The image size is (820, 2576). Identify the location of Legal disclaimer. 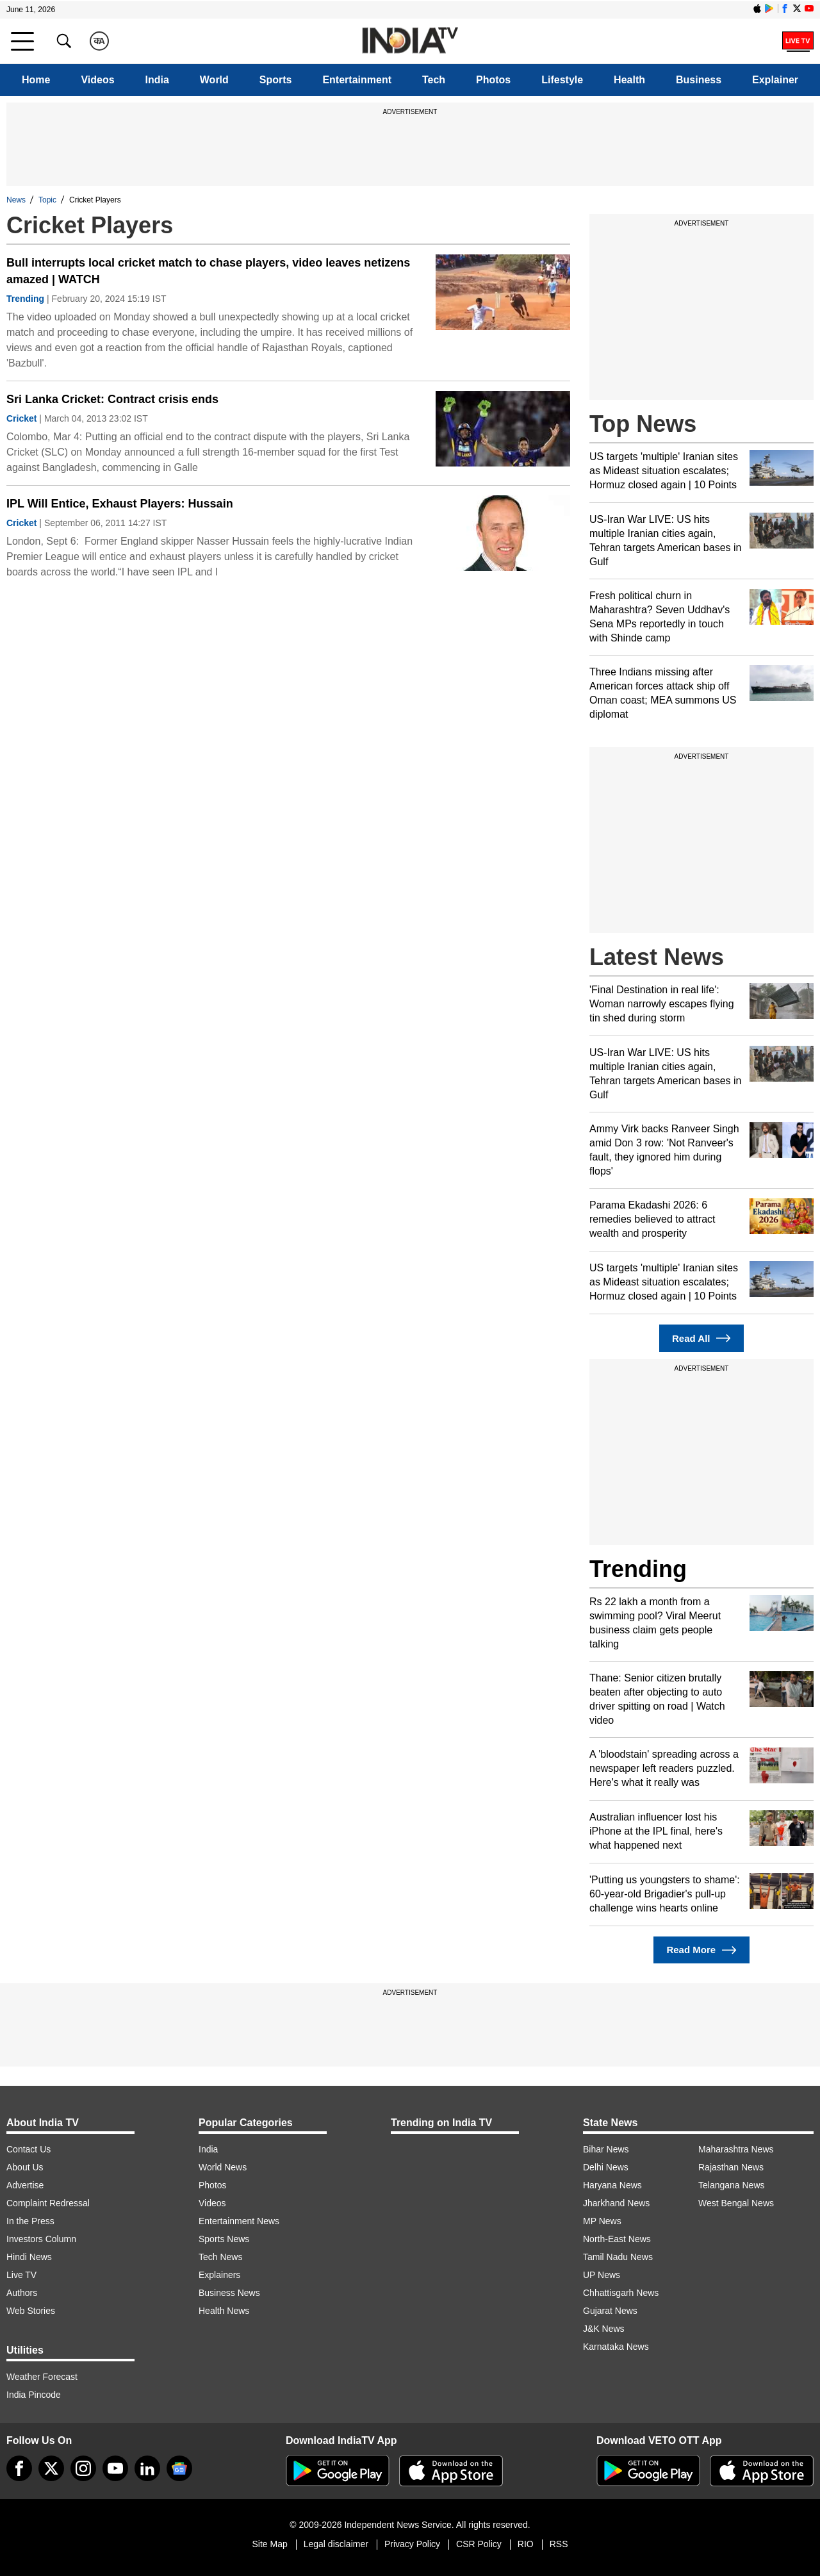
(336, 2544).